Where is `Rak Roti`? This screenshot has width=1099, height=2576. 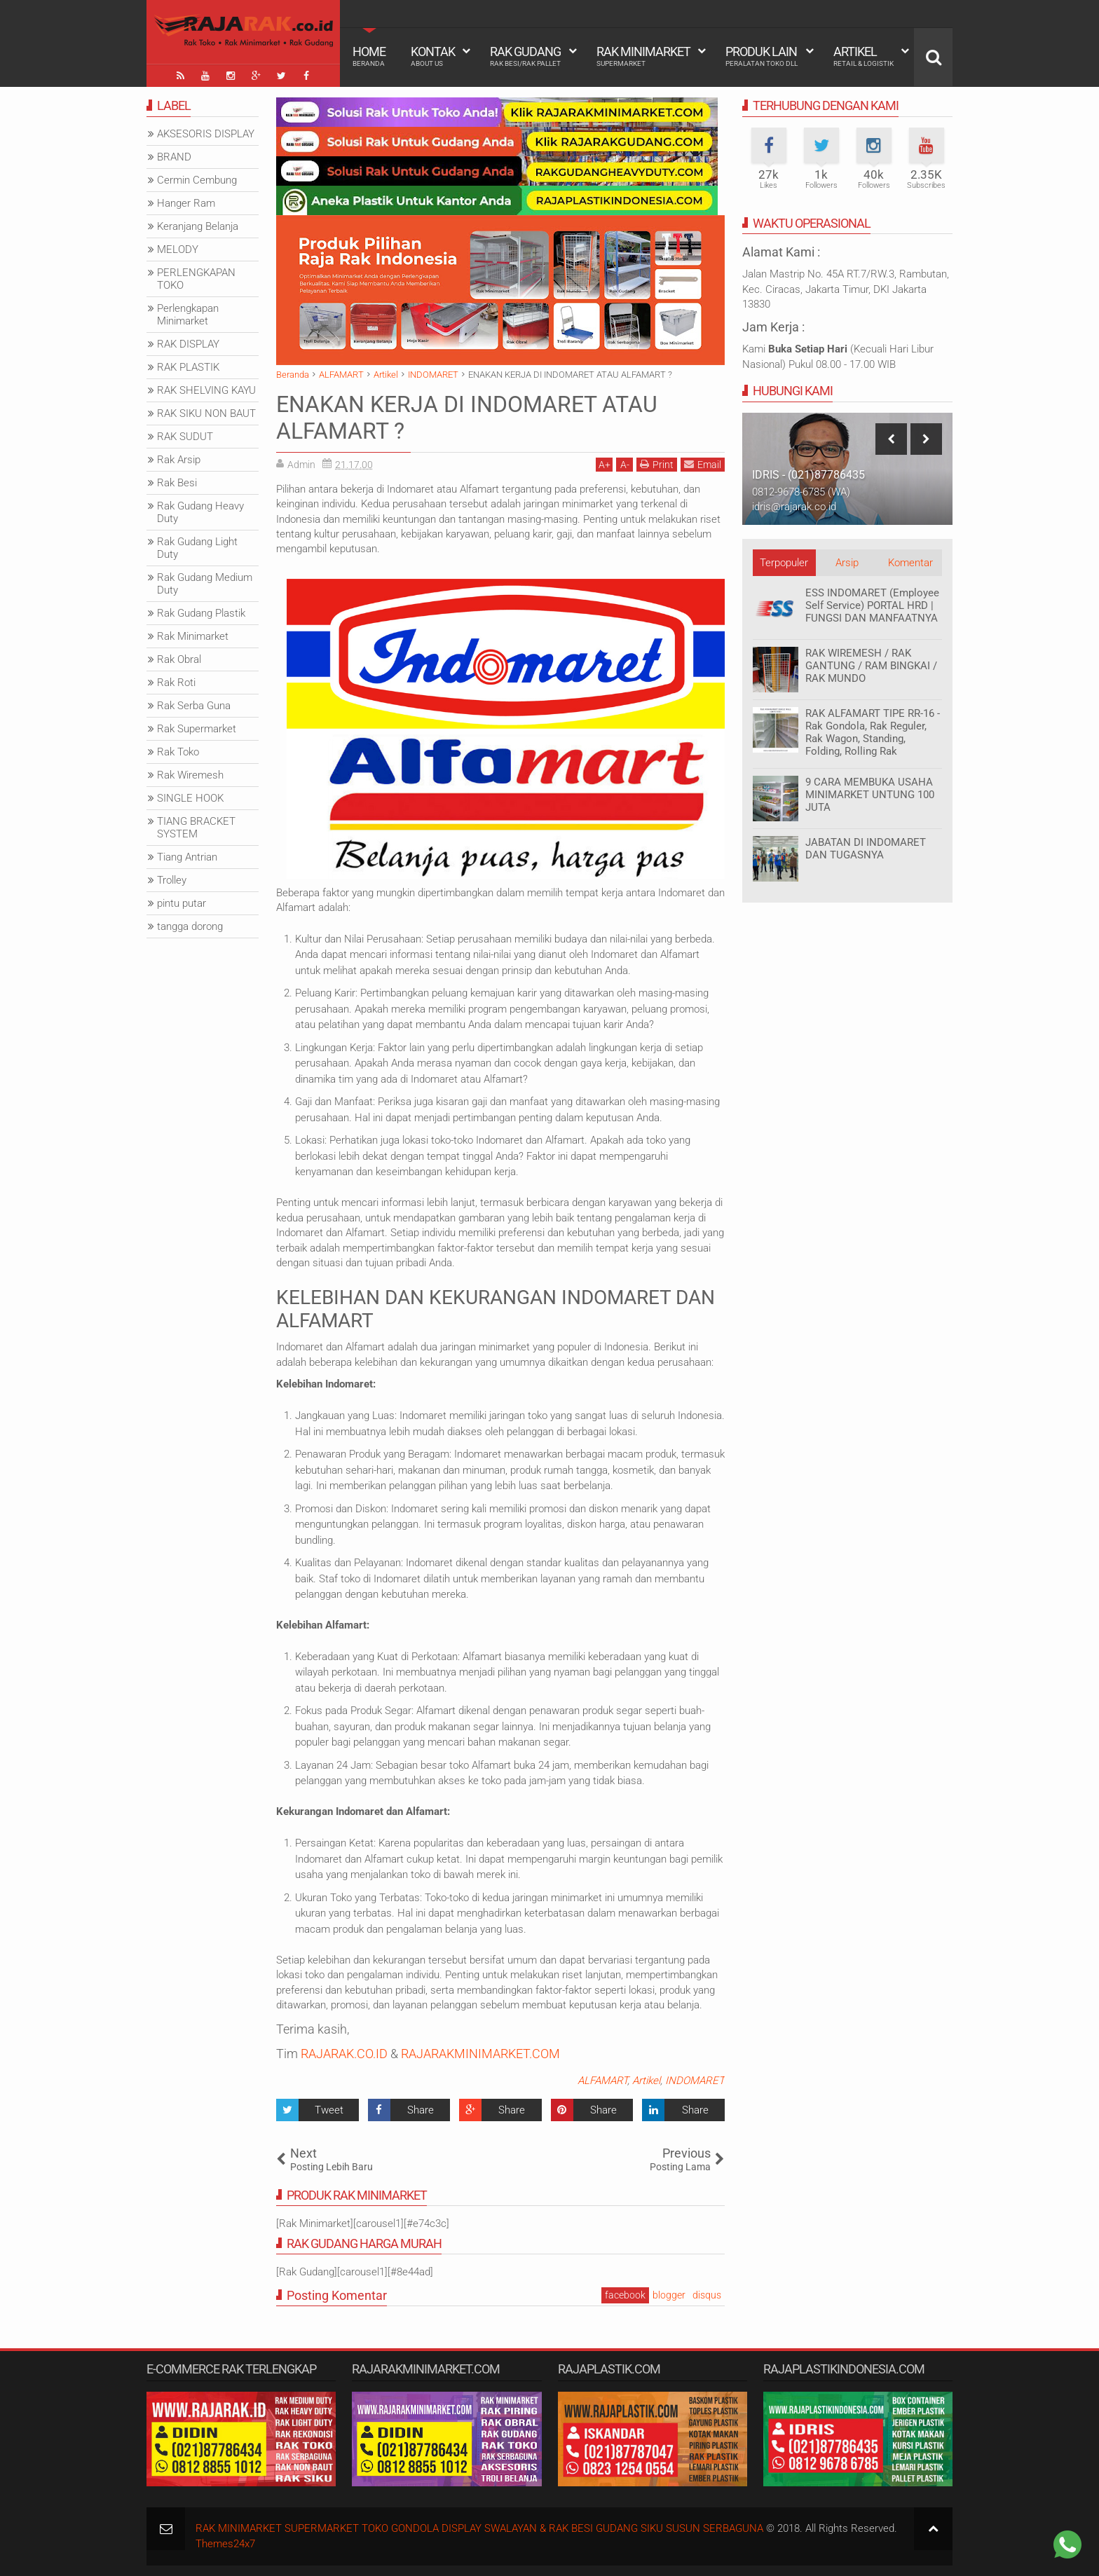
Rak Roti is located at coordinates (176, 682).